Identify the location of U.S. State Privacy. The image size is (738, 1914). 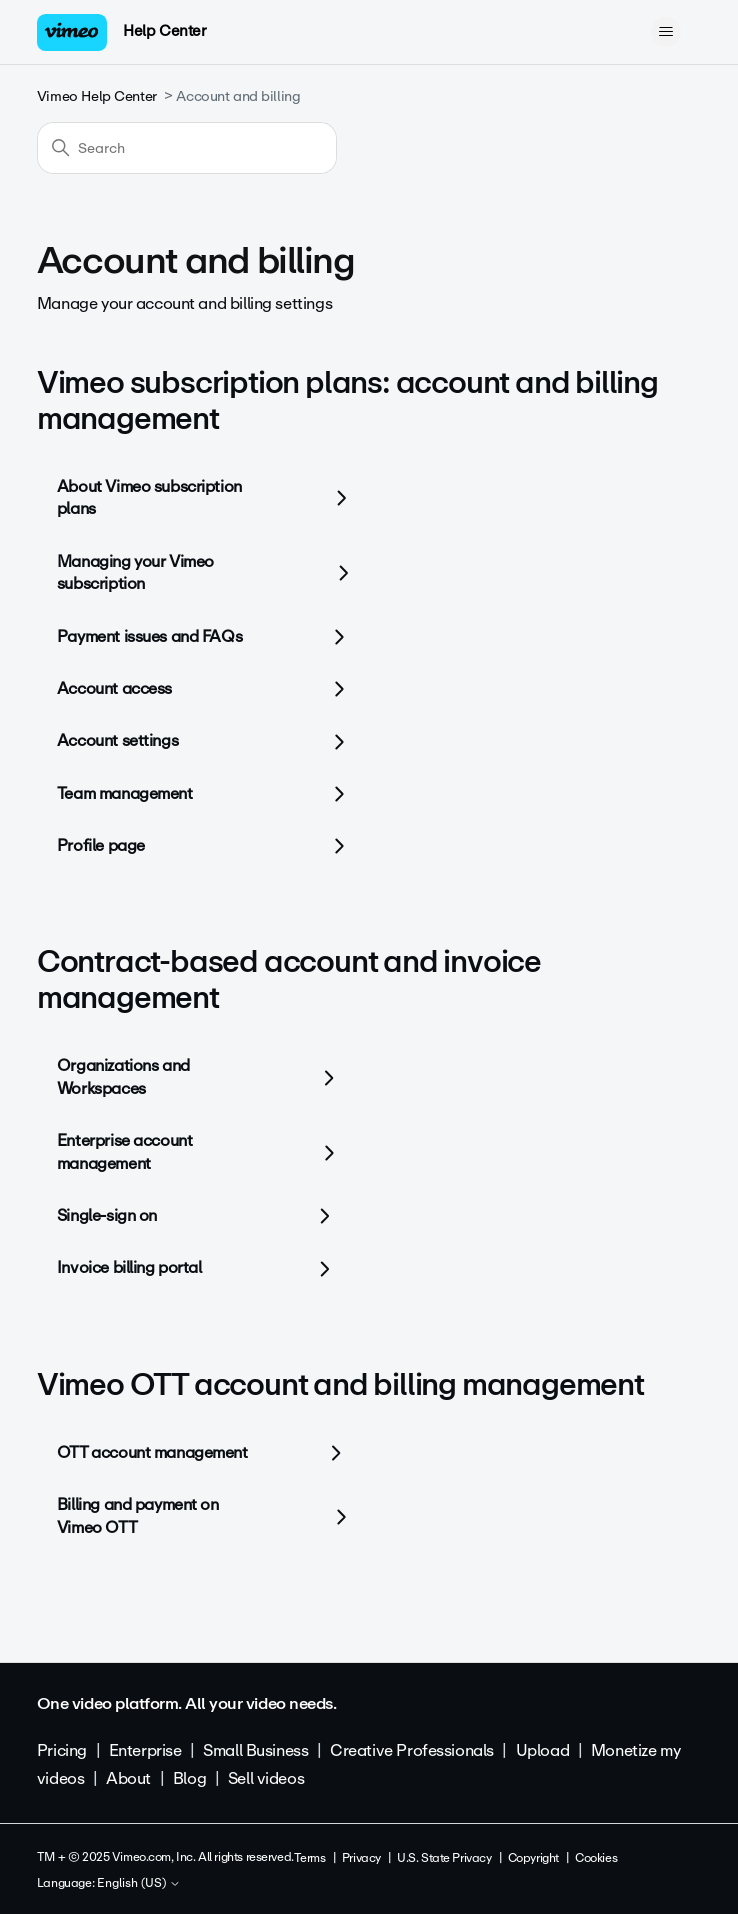
(444, 1858).